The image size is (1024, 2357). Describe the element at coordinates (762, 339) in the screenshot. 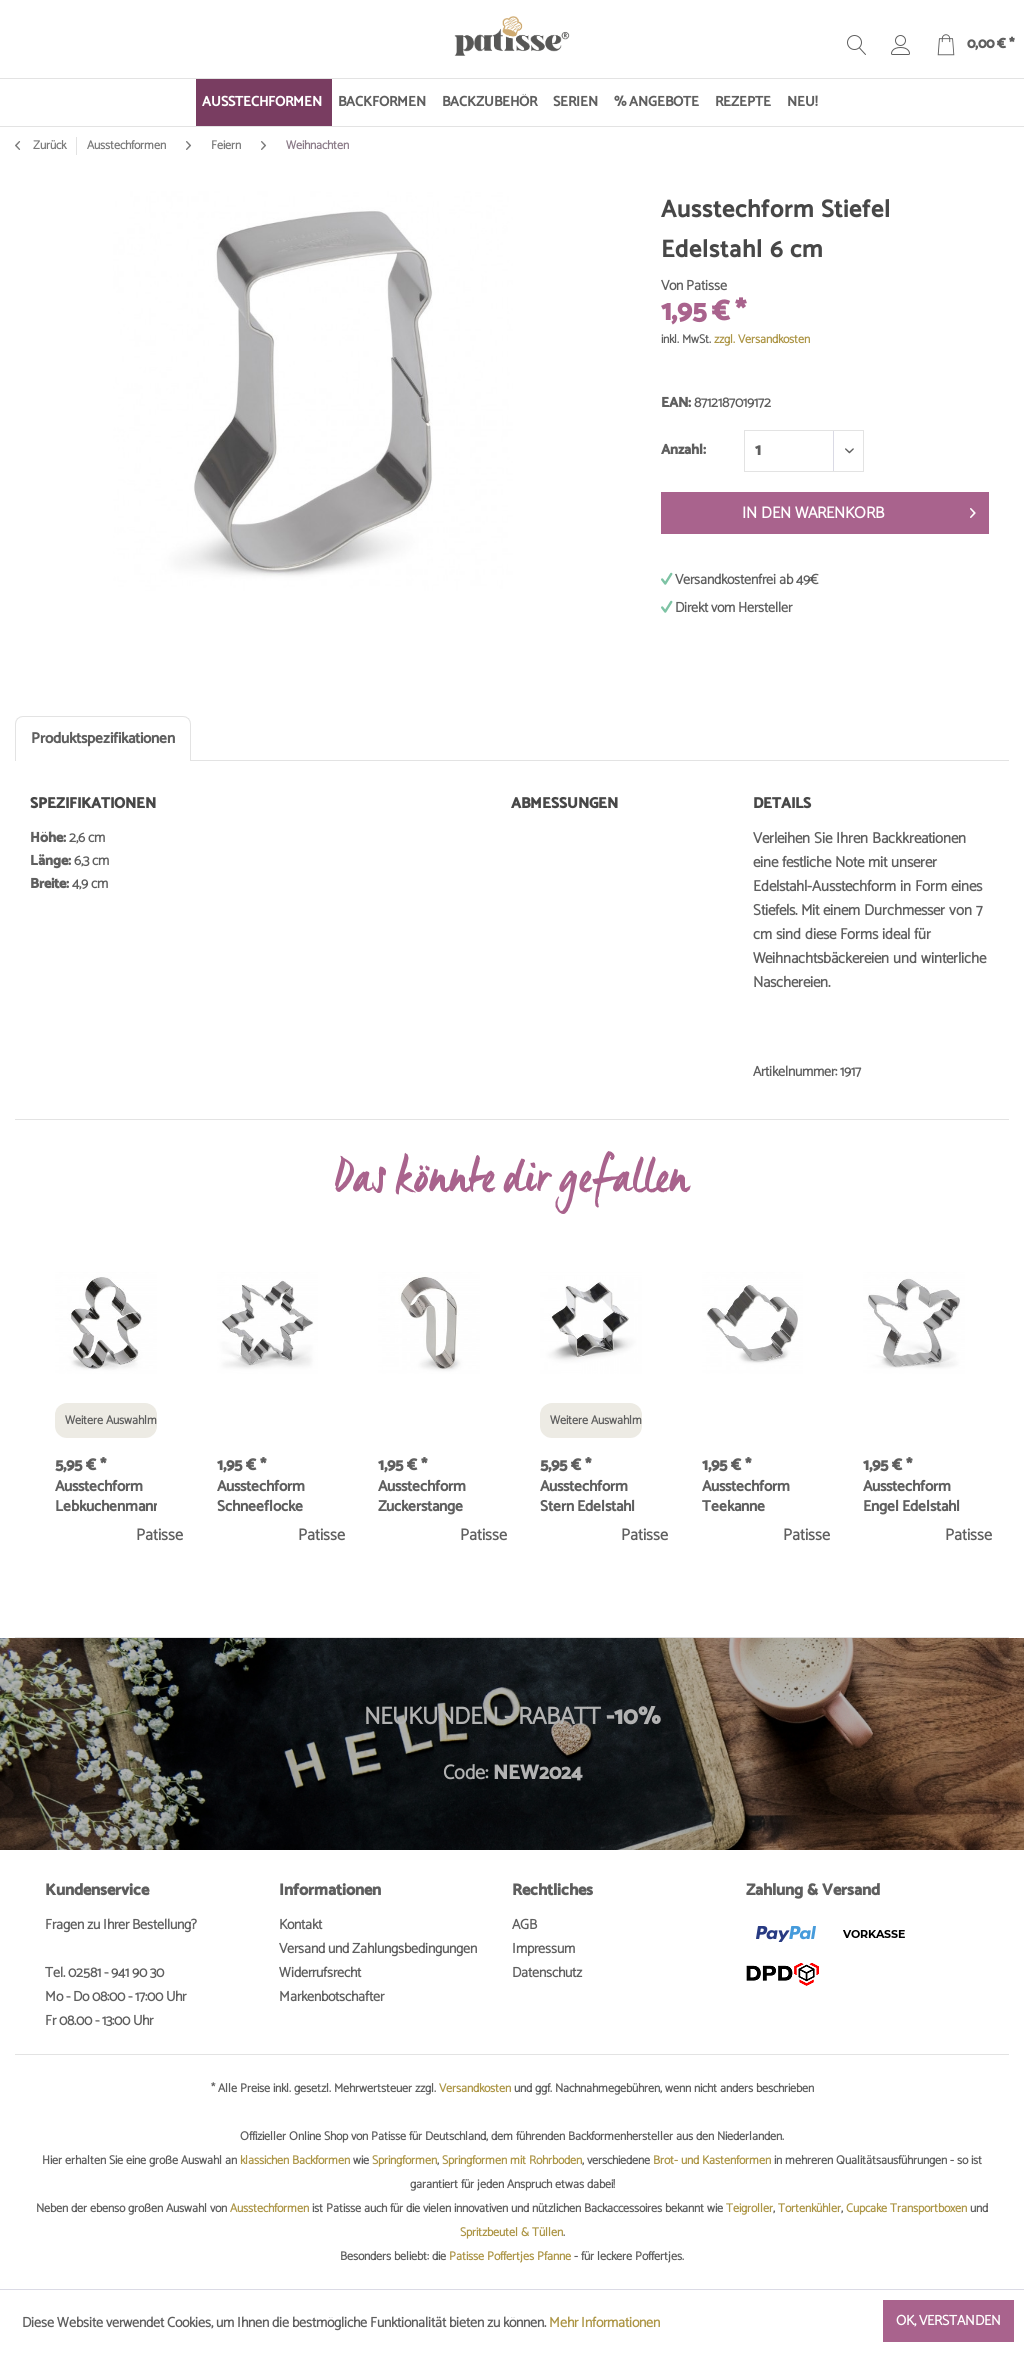

I see `zzgl. Versandkosten` at that location.